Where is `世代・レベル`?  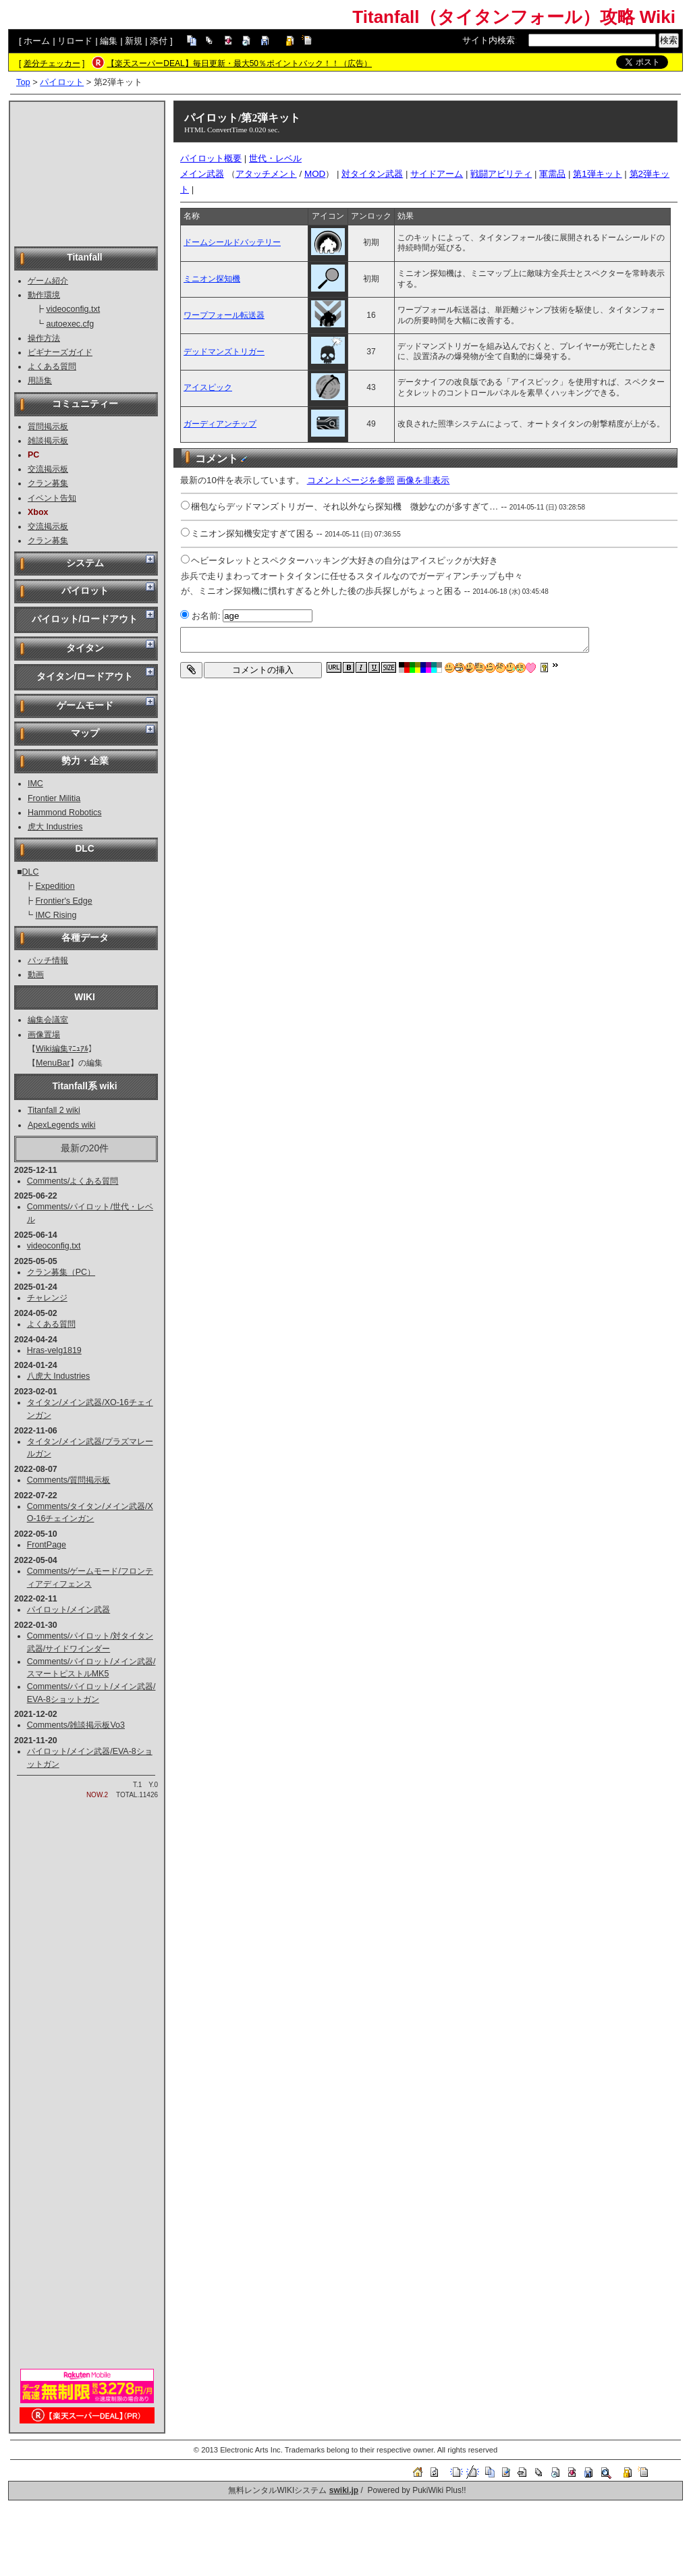 世代・レベル is located at coordinates (275, 158).